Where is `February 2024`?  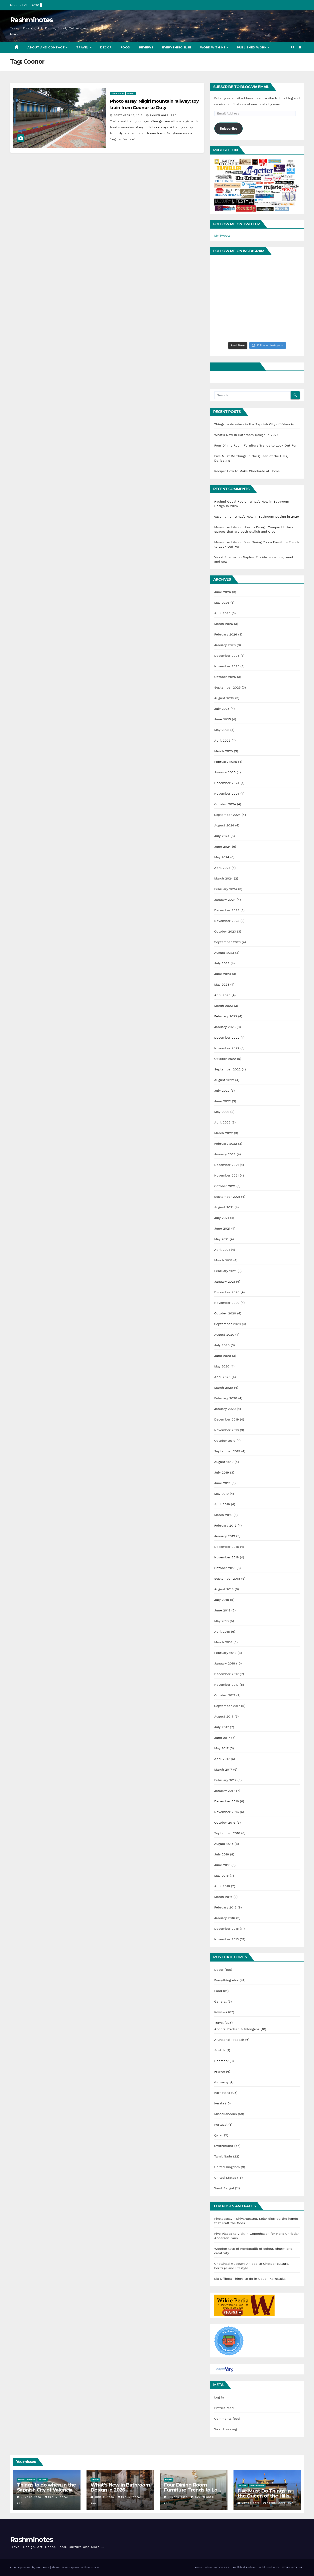
February 2024 is located at coordinates (225, 889).